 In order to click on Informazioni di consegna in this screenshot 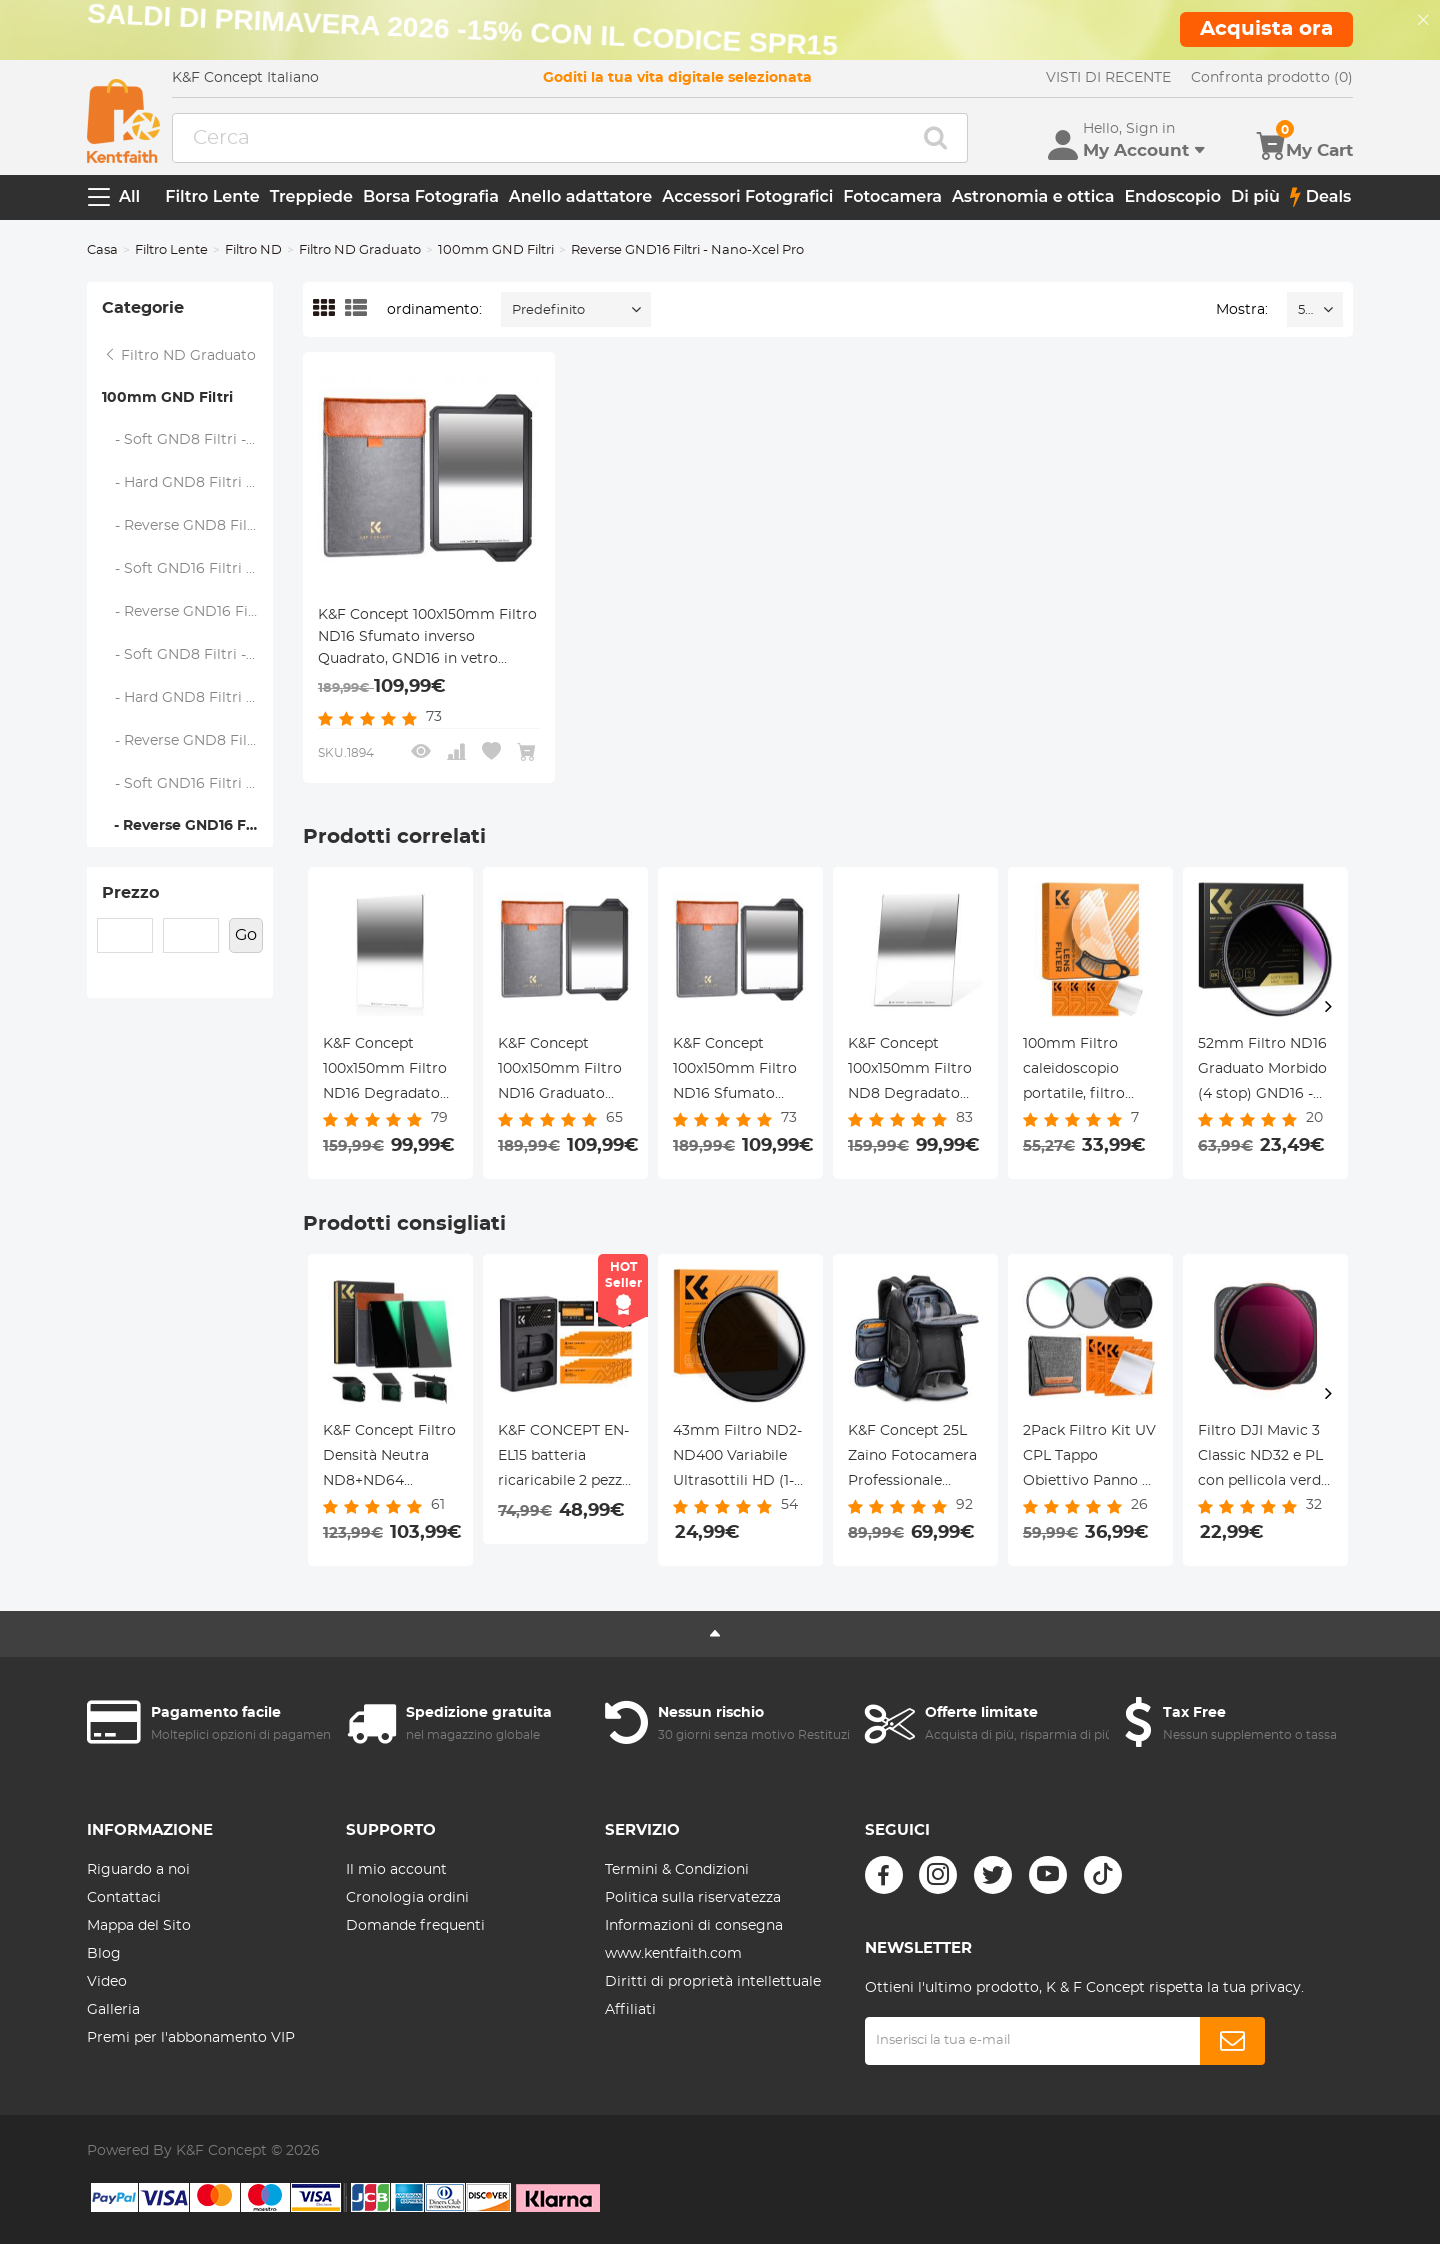, I will do `click(694, 1926)`.